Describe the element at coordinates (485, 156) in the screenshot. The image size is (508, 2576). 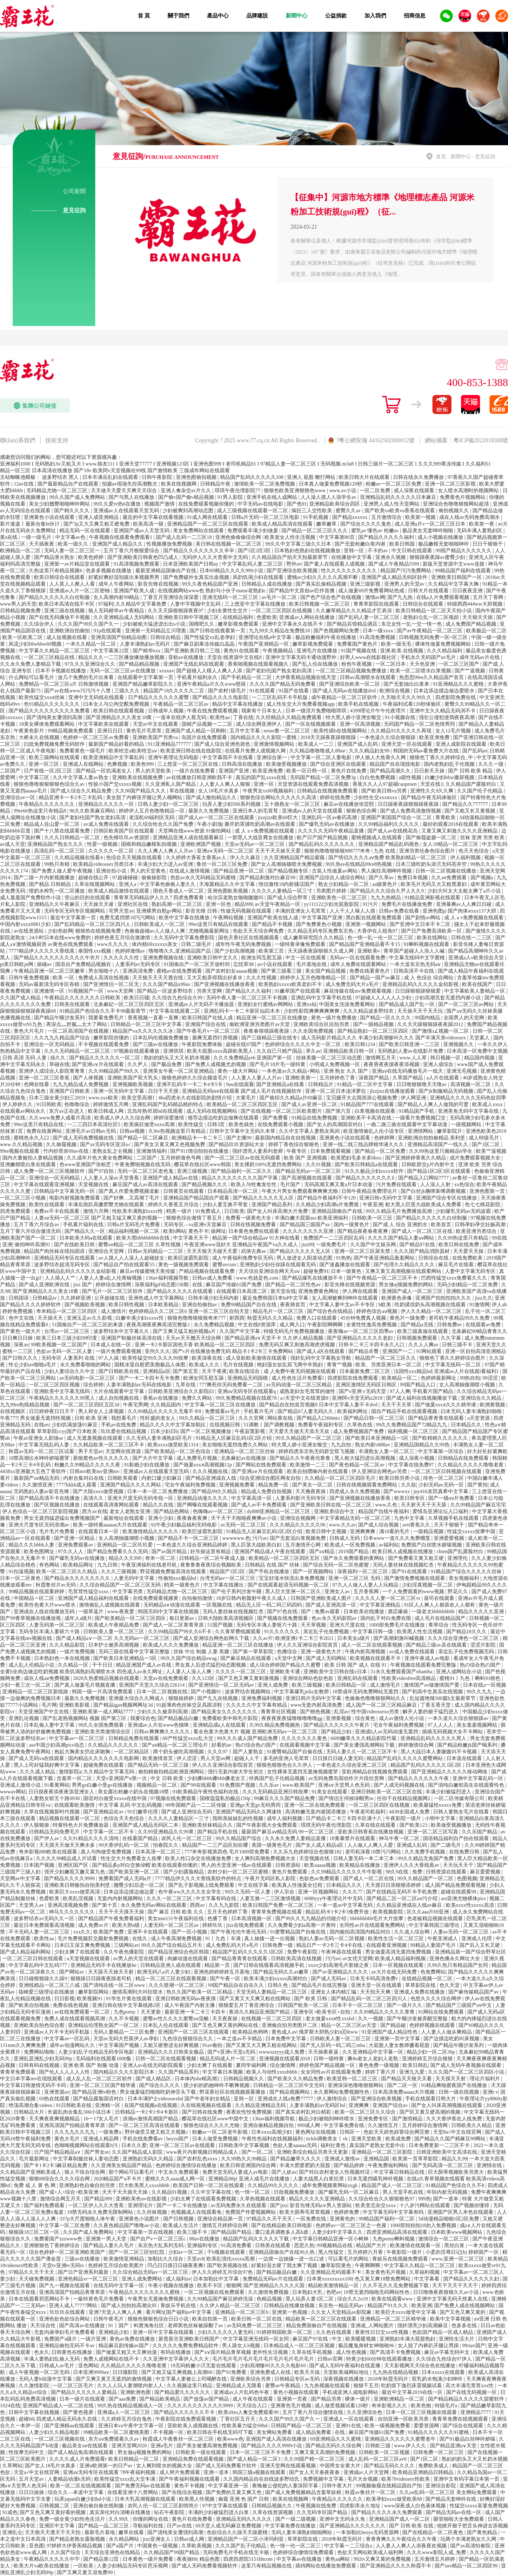
I see `意見征詢` at that location.